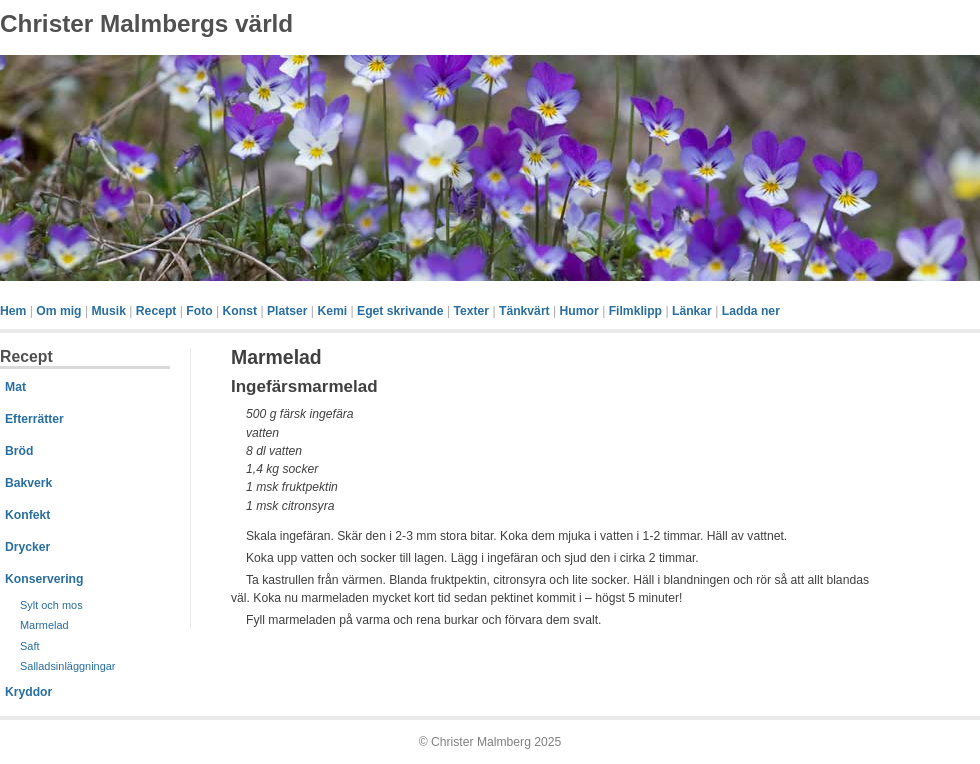 The width and height of the screenshot is (980, 764). What do you see at coordinates (240, 311) in the screenshot?
I see `Konst` at bounding box center [240, 311].